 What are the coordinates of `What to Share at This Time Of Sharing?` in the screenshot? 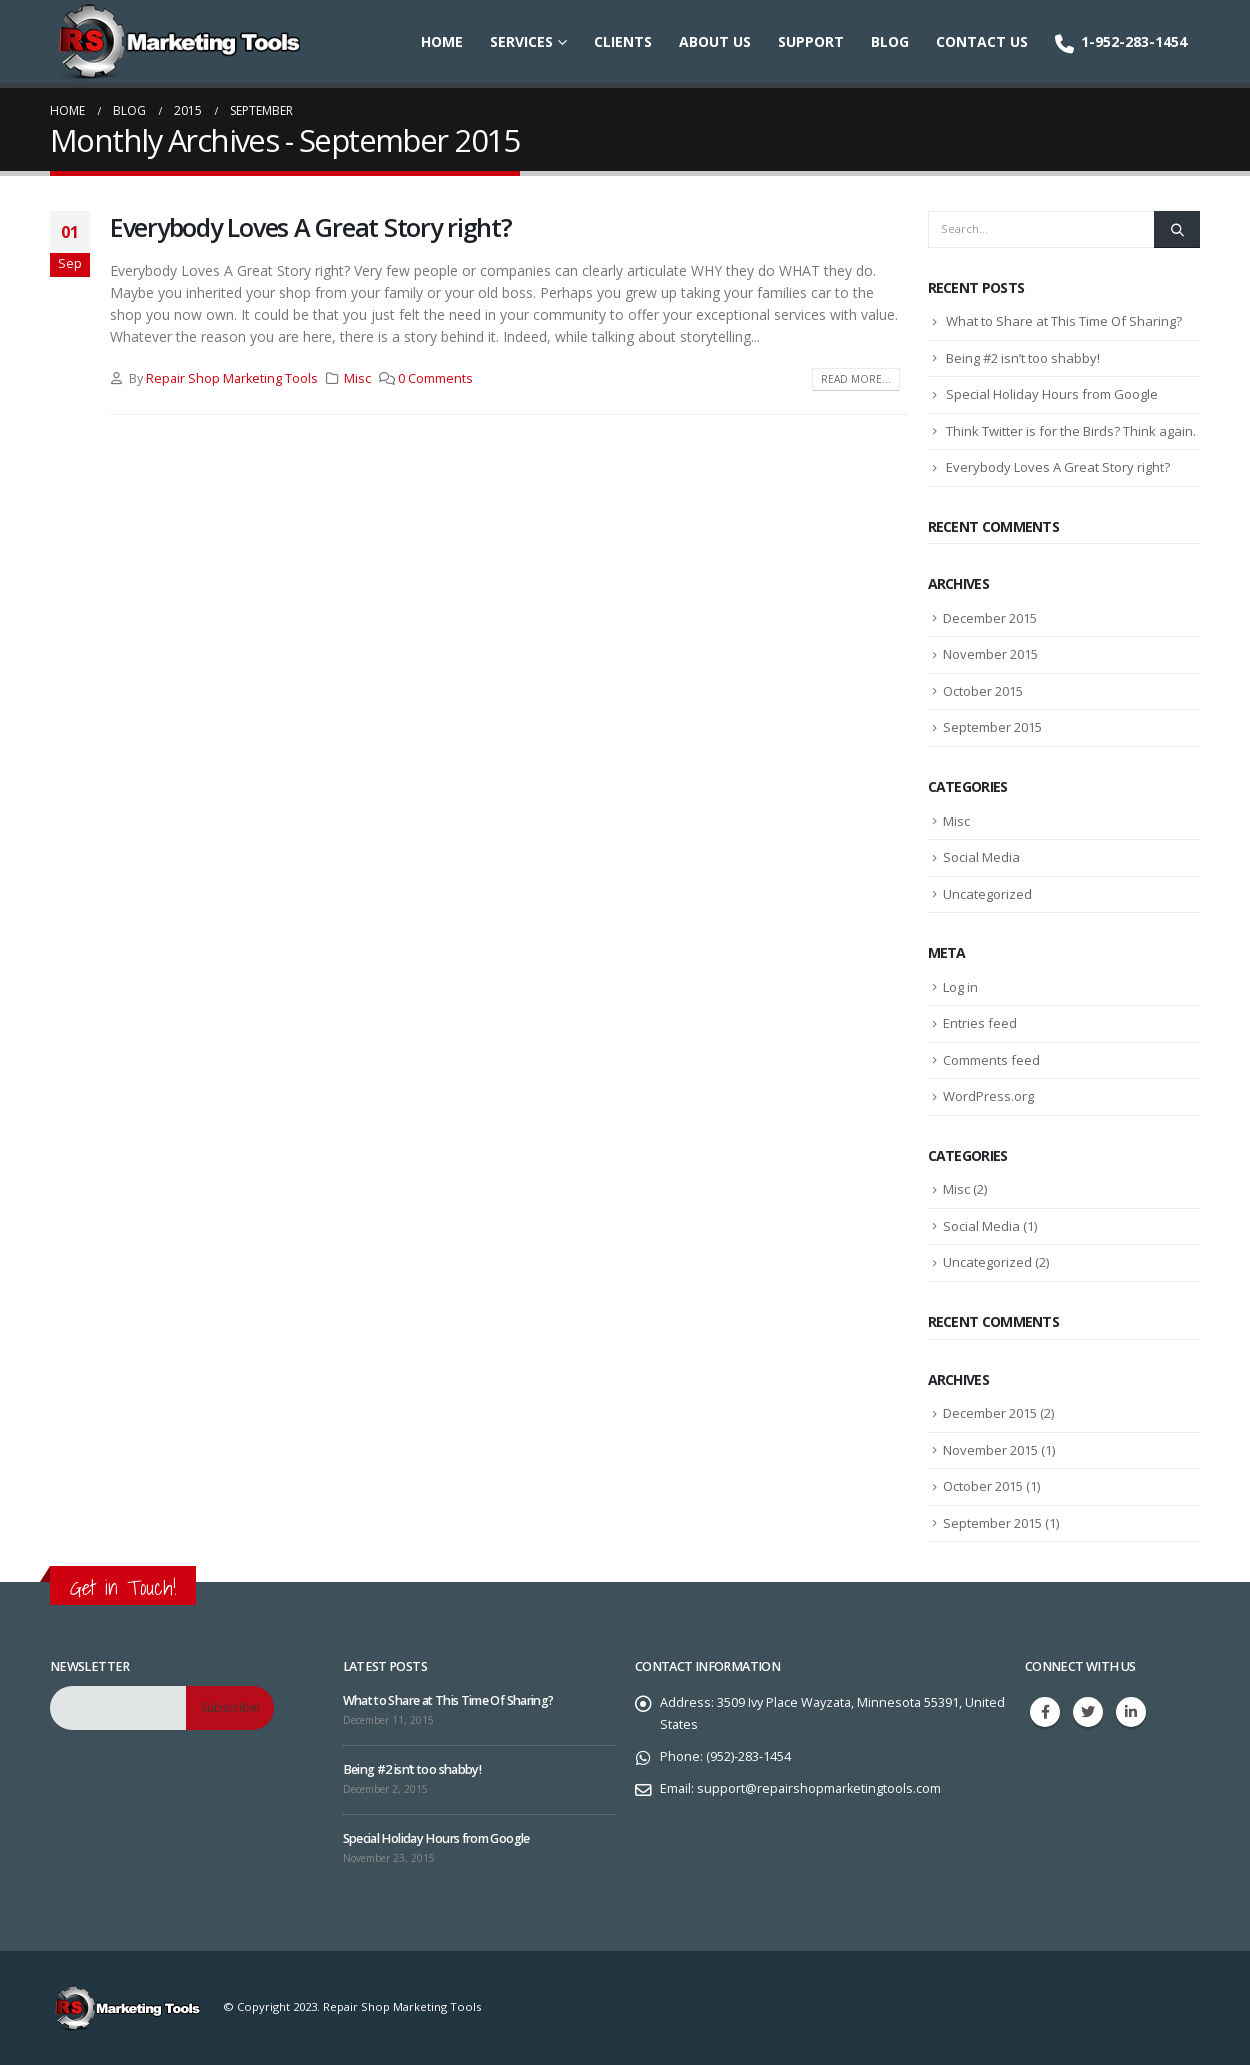 It's located at (1064, 321).